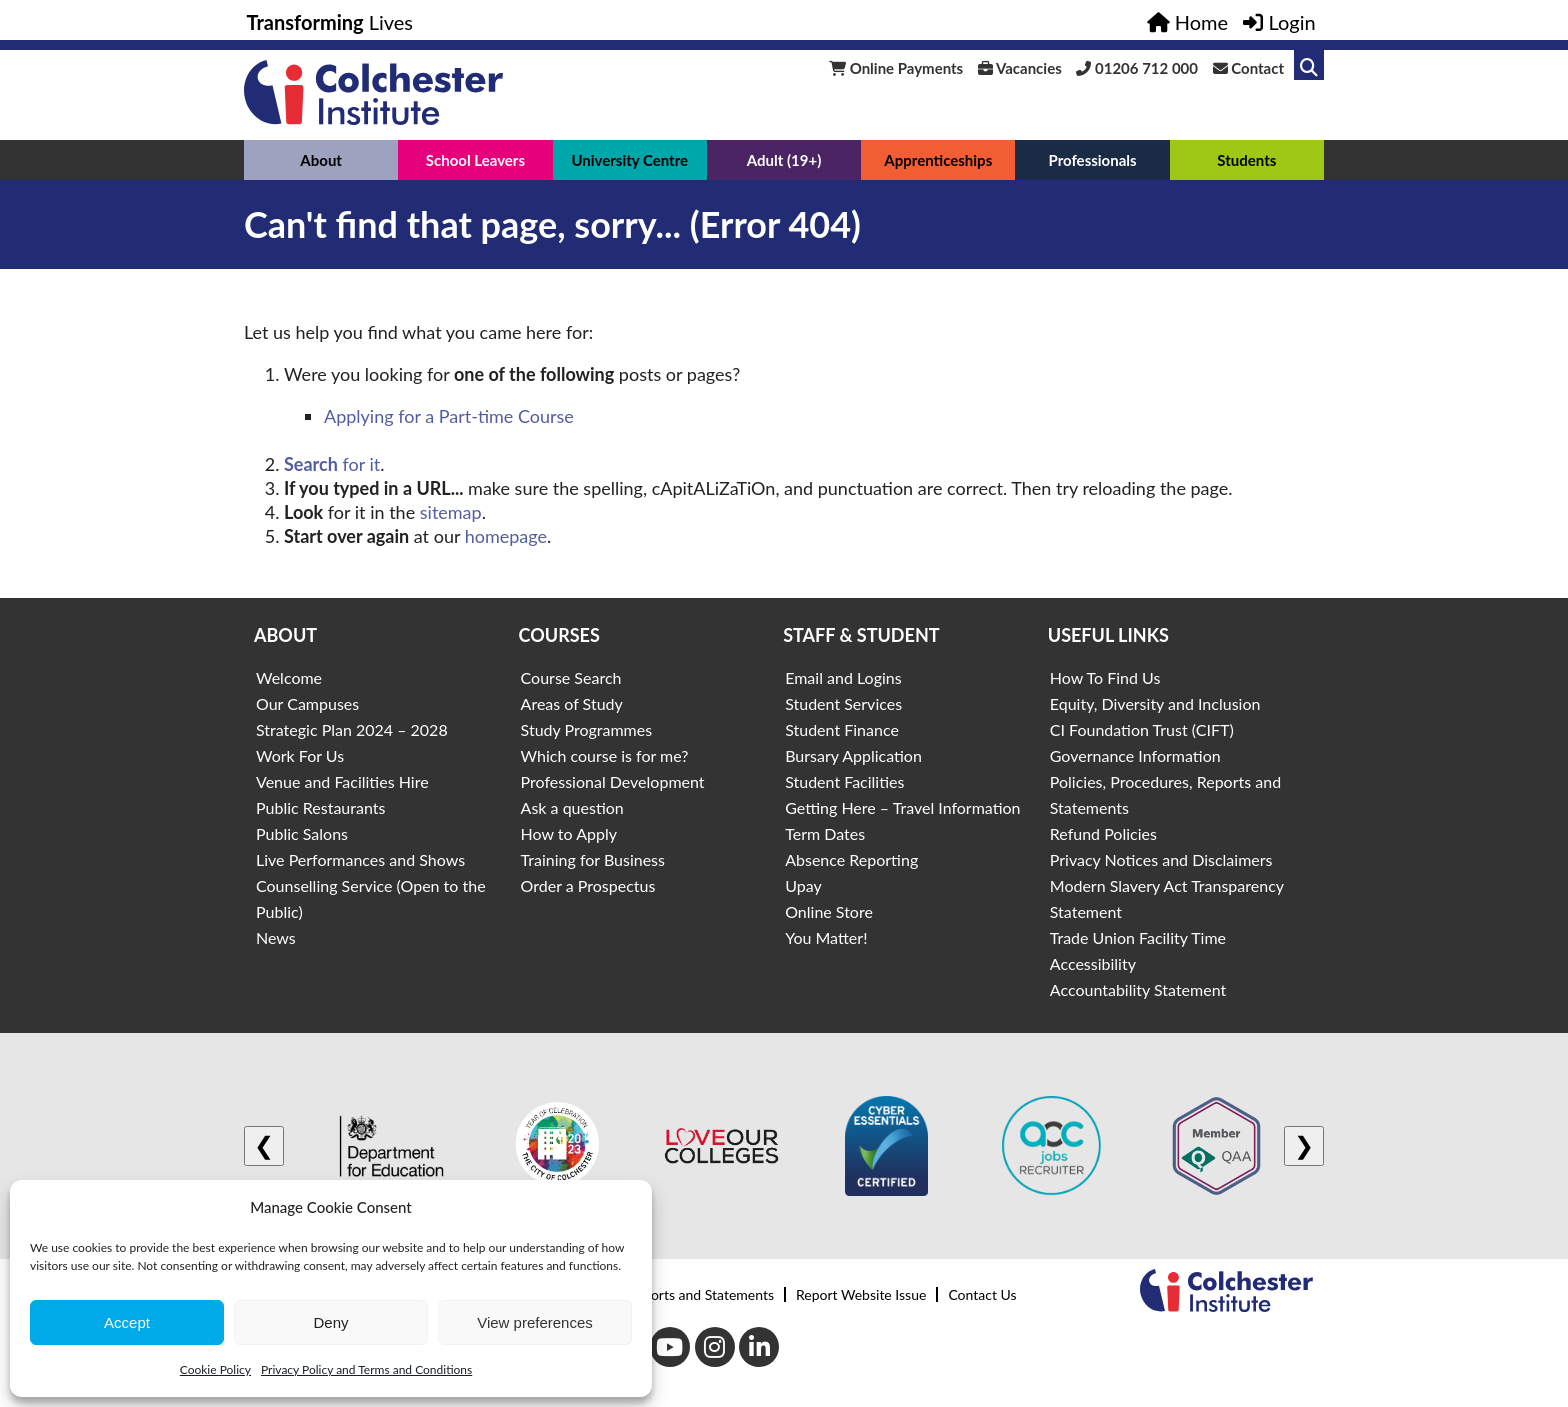 The image size is (1568, 1407). What do you see at coordinates (506, 536) in the screenshot?
I see `homepage` at bounding box center [506, 536].